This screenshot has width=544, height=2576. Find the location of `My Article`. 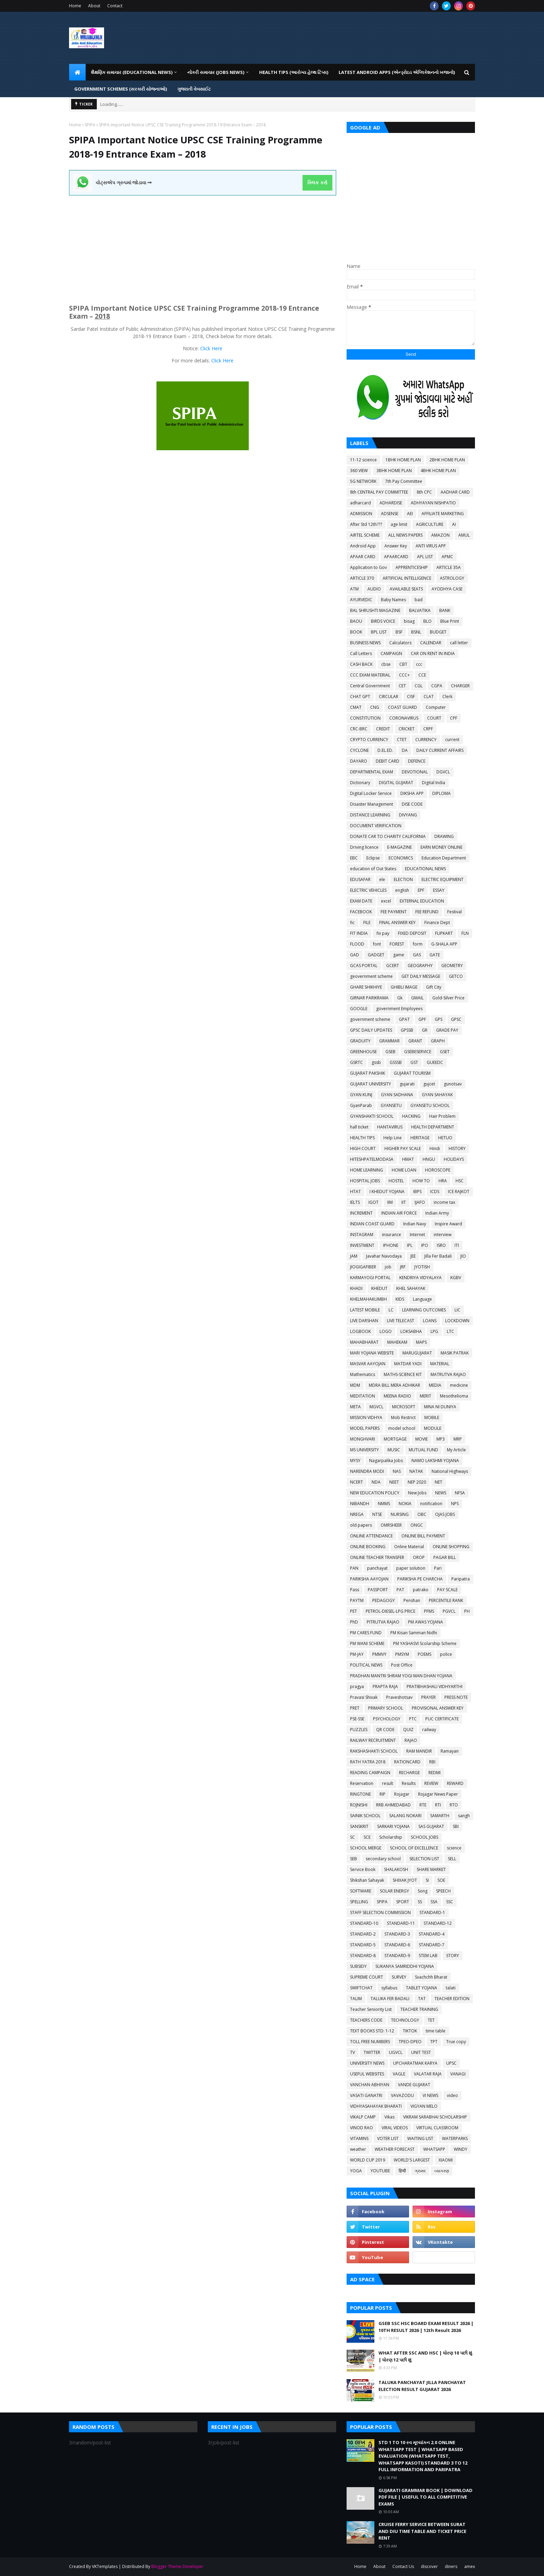

My Article is located at coordinates (456, 1450).